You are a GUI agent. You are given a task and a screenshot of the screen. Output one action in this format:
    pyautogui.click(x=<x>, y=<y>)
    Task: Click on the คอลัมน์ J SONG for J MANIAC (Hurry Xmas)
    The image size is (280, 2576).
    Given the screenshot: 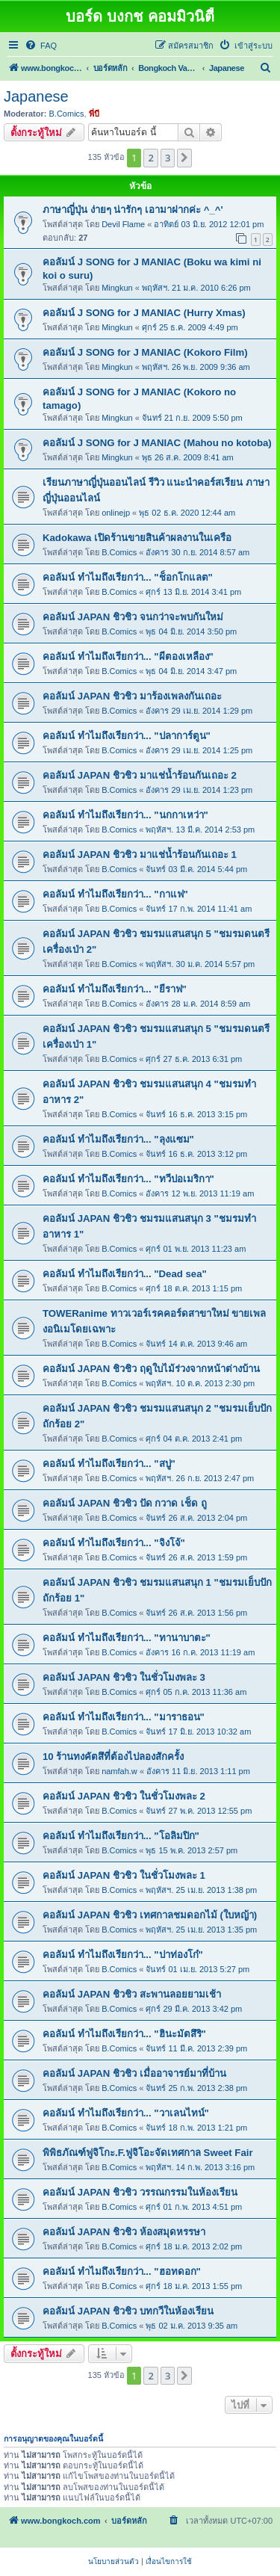 What is the action you would take?
    pyautogui.click(x=144, y=312)
    